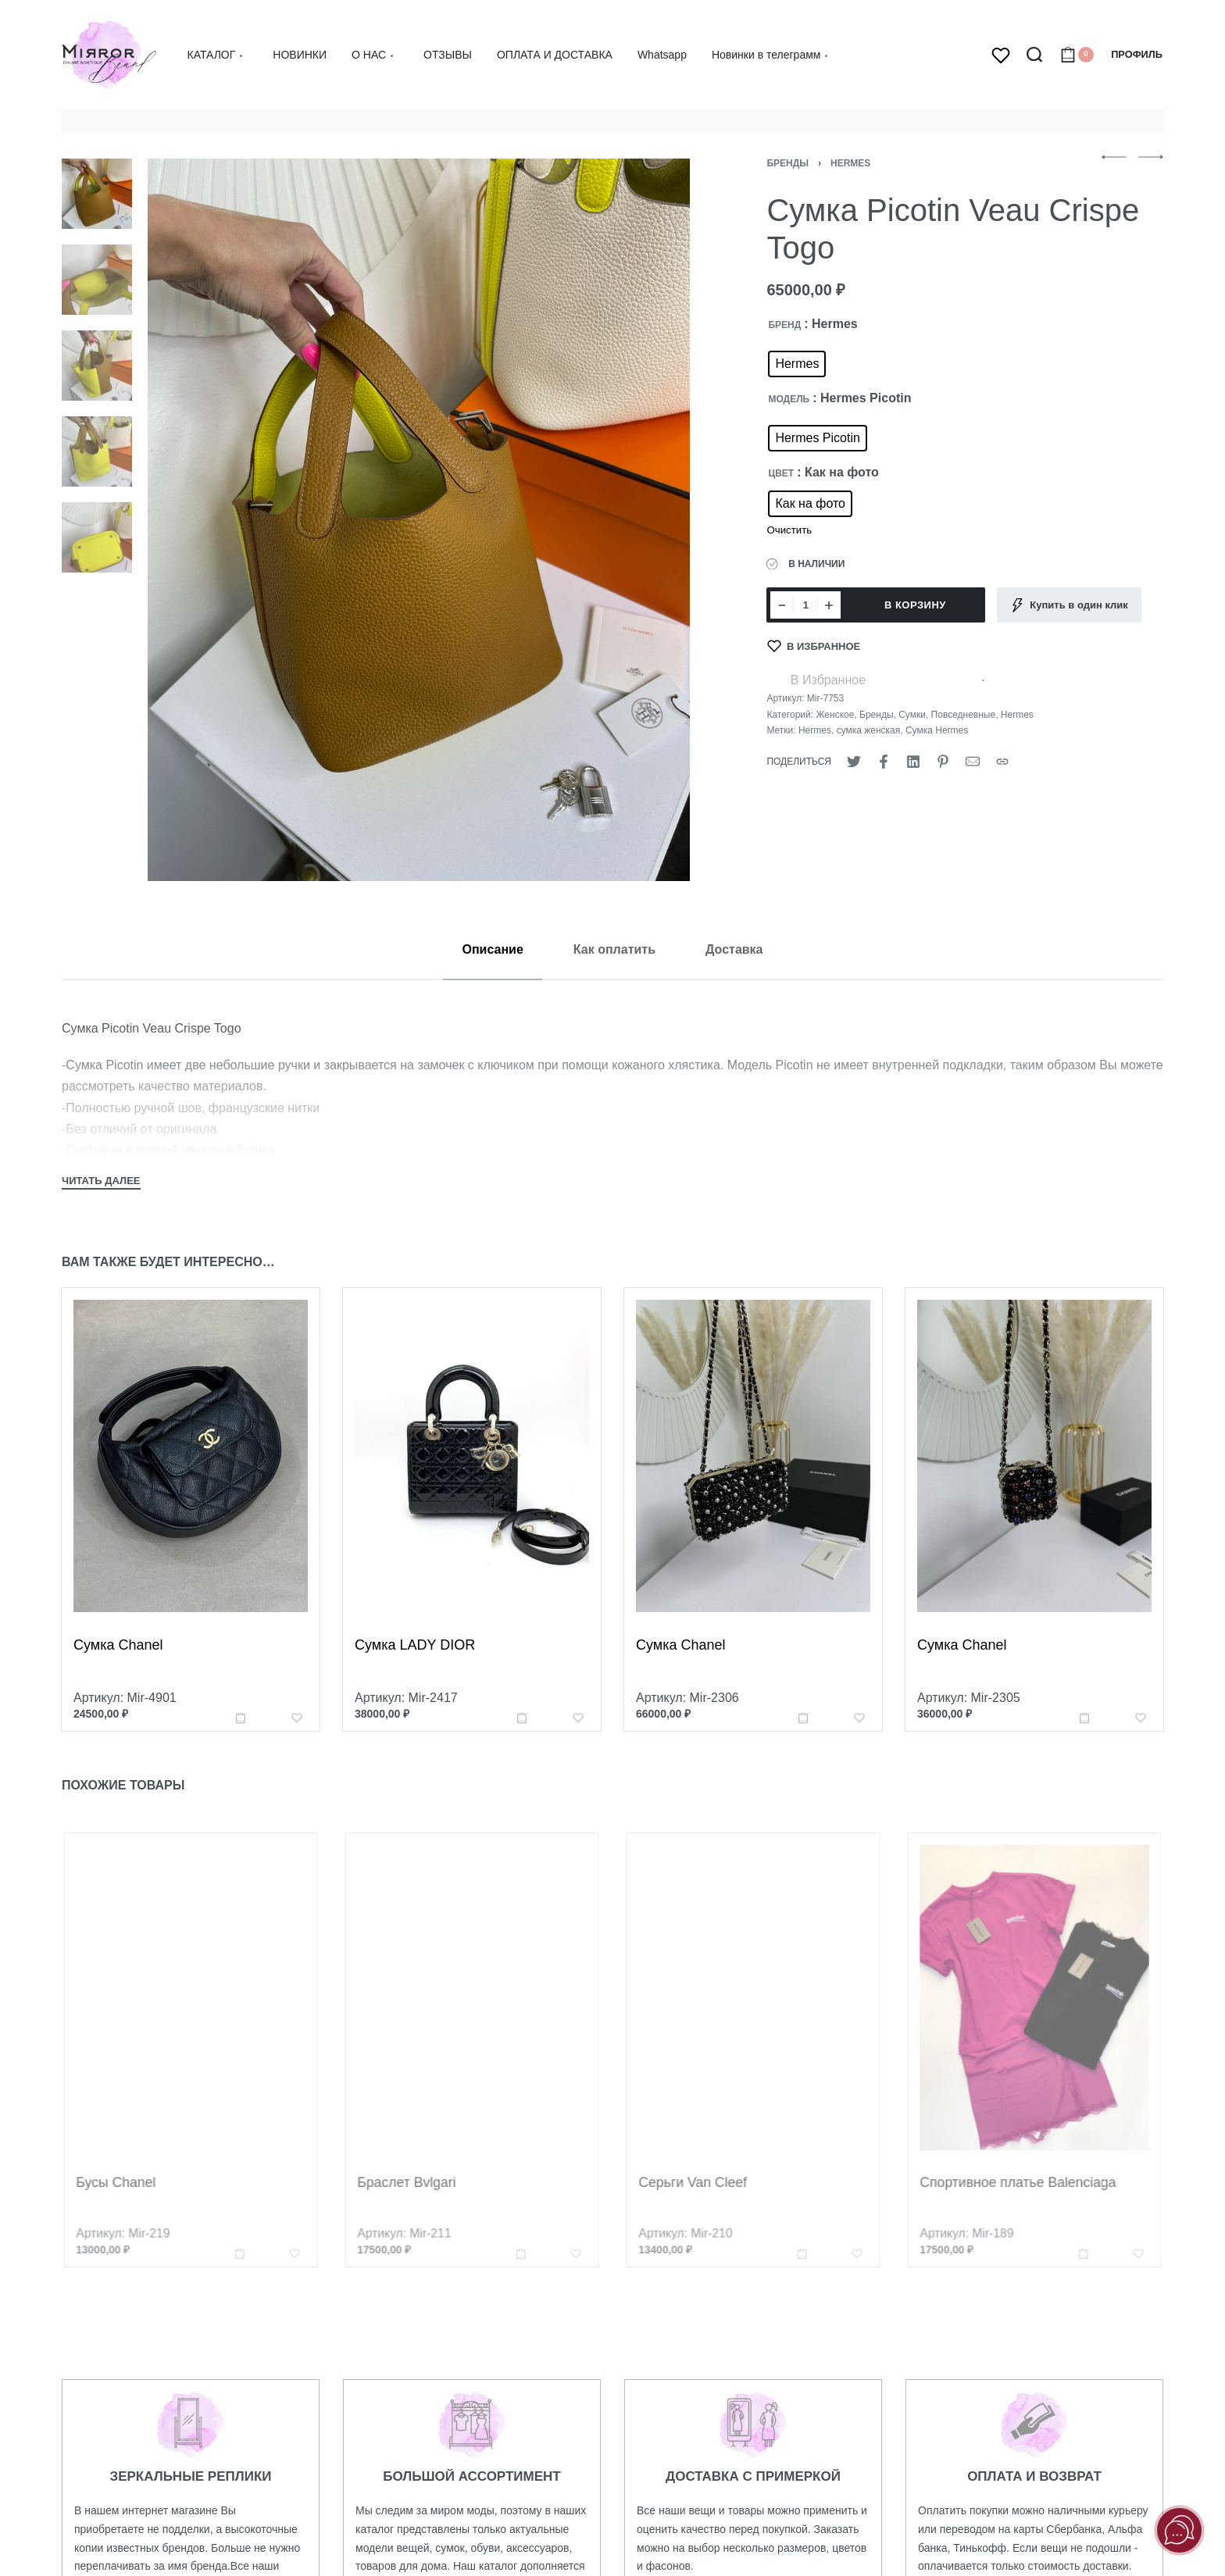  I want to click on ЦВЕТ, so click(781, 473).